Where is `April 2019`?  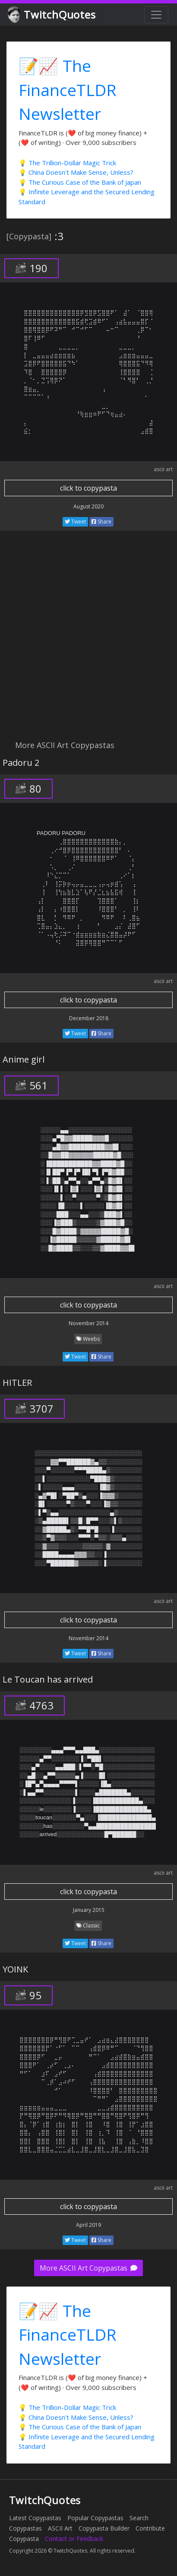 April 2019 is located at coordinates (88, 2225).